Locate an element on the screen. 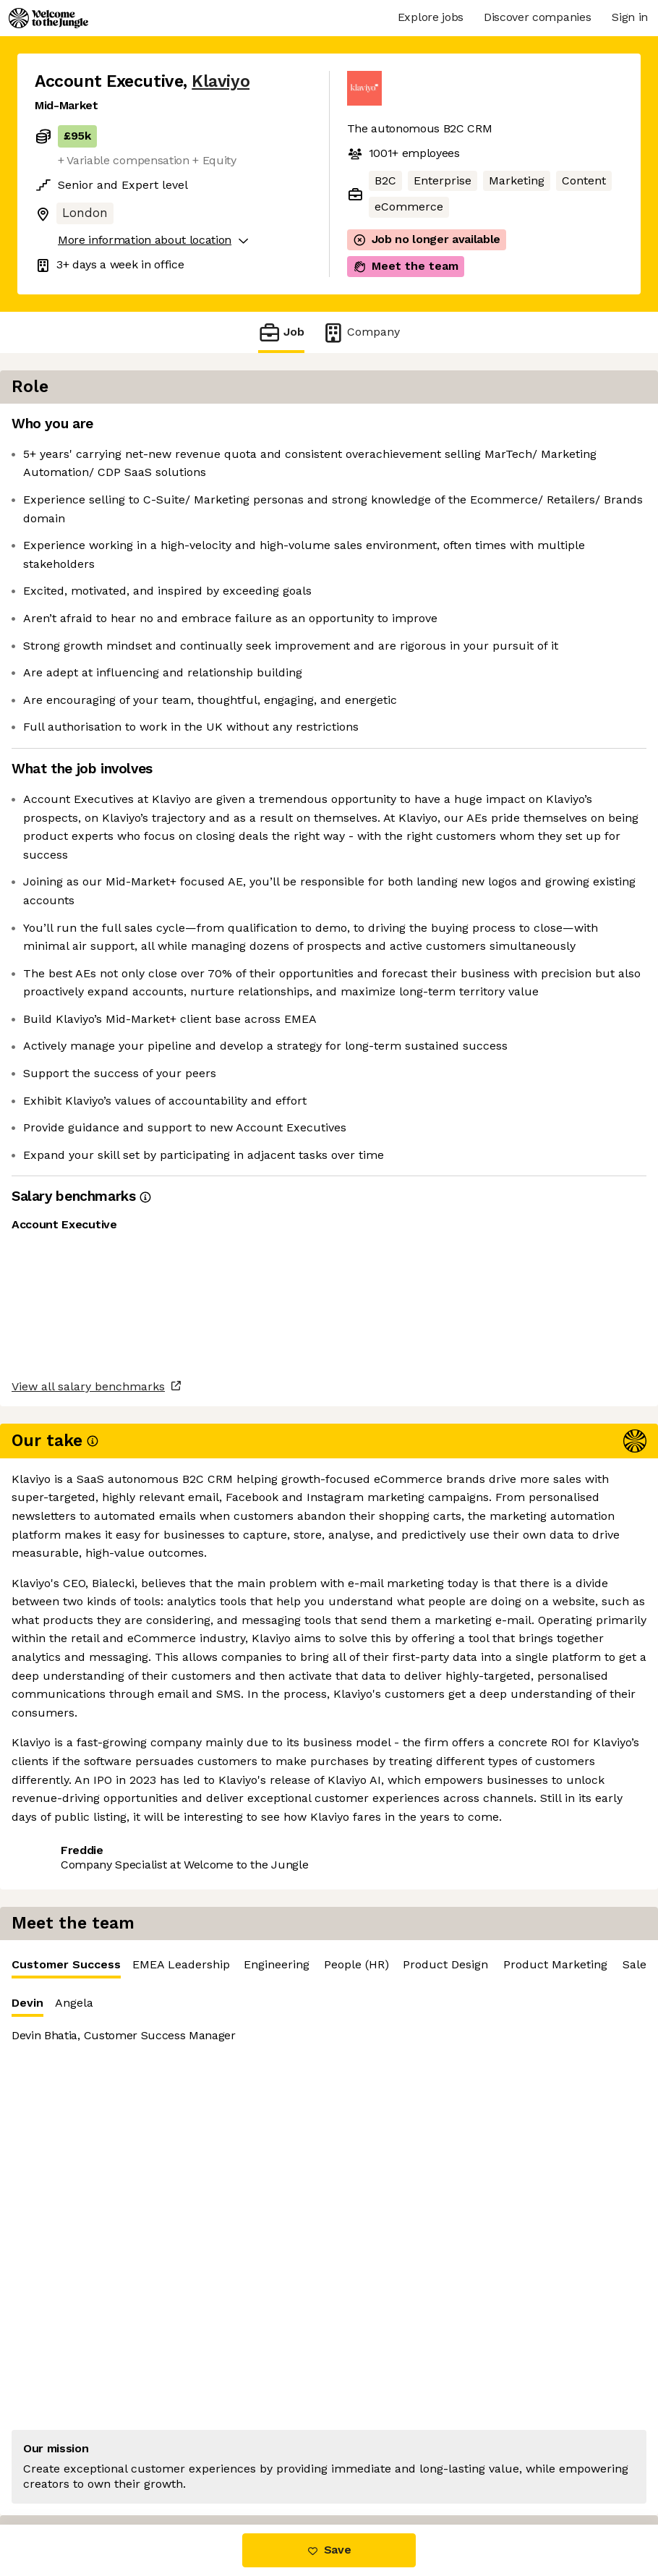  Angela [tab] is located at coordinates (420, 466).